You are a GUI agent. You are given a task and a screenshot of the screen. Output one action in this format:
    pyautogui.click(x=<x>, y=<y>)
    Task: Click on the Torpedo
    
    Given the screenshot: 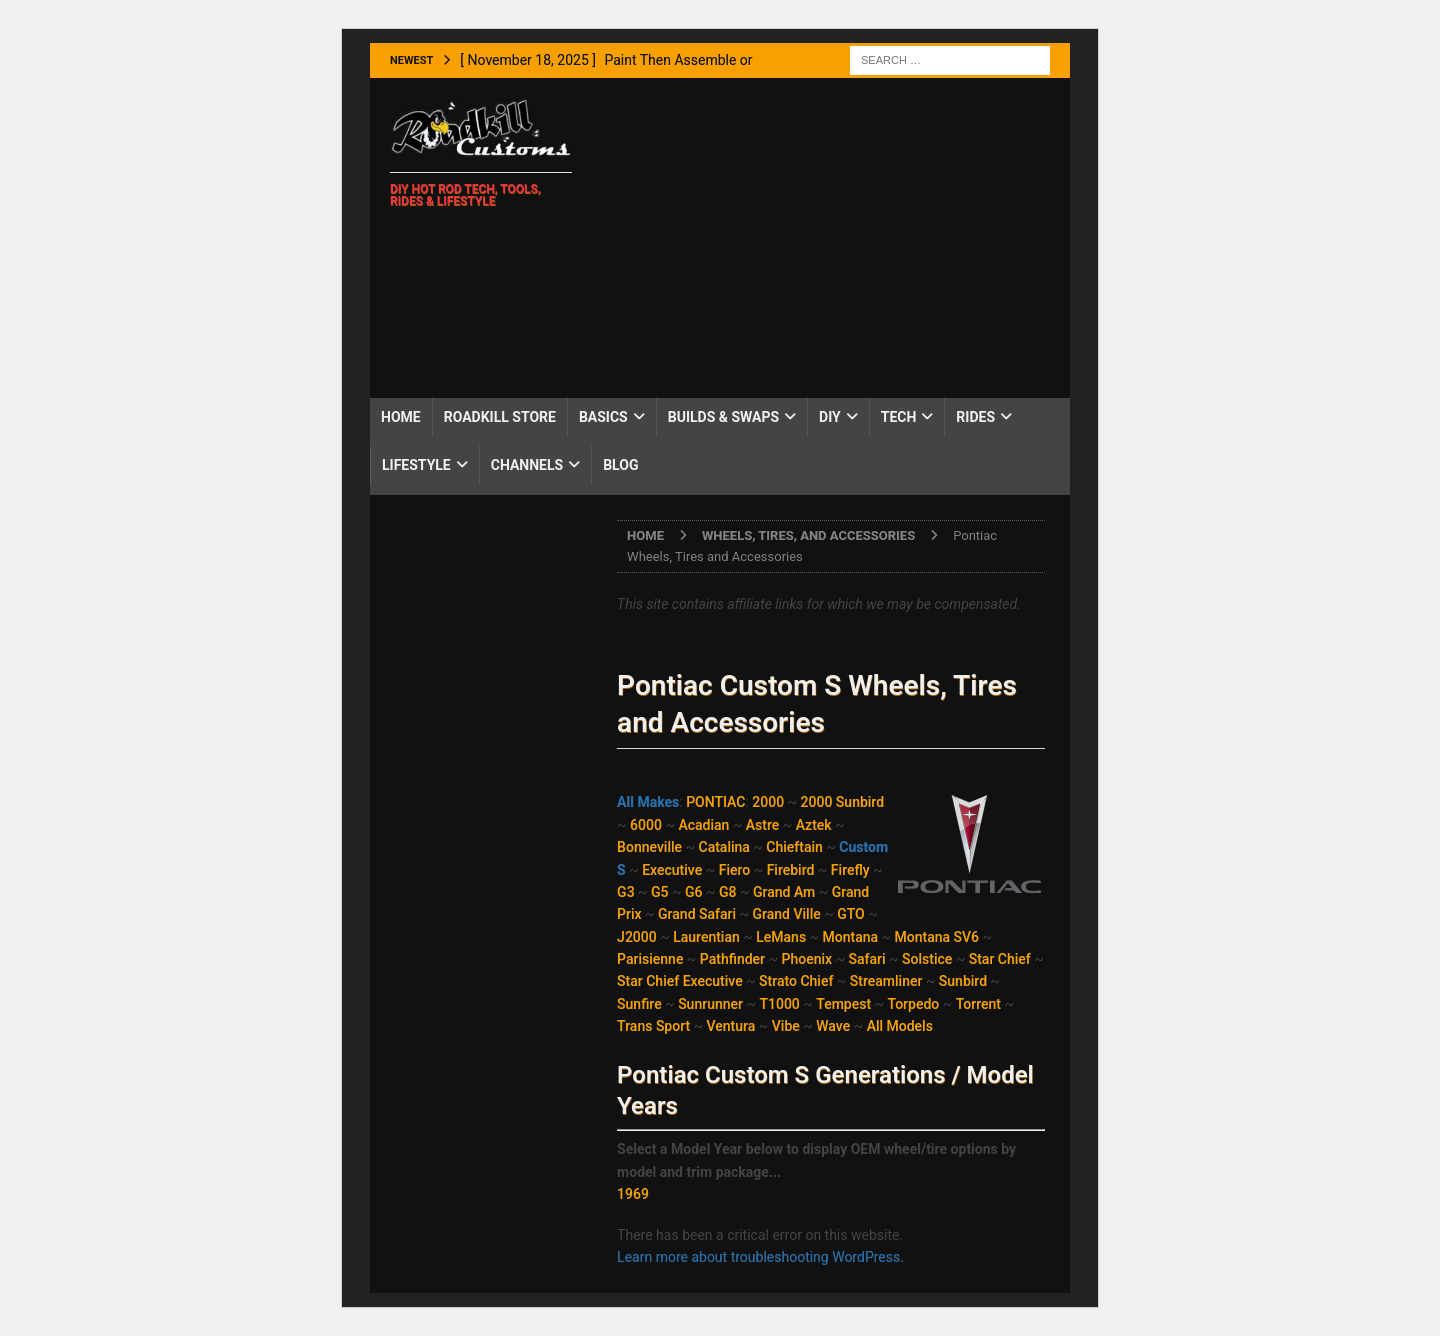 What is the action you would take?
    pyautogui.click(x=914, y=1004)
    